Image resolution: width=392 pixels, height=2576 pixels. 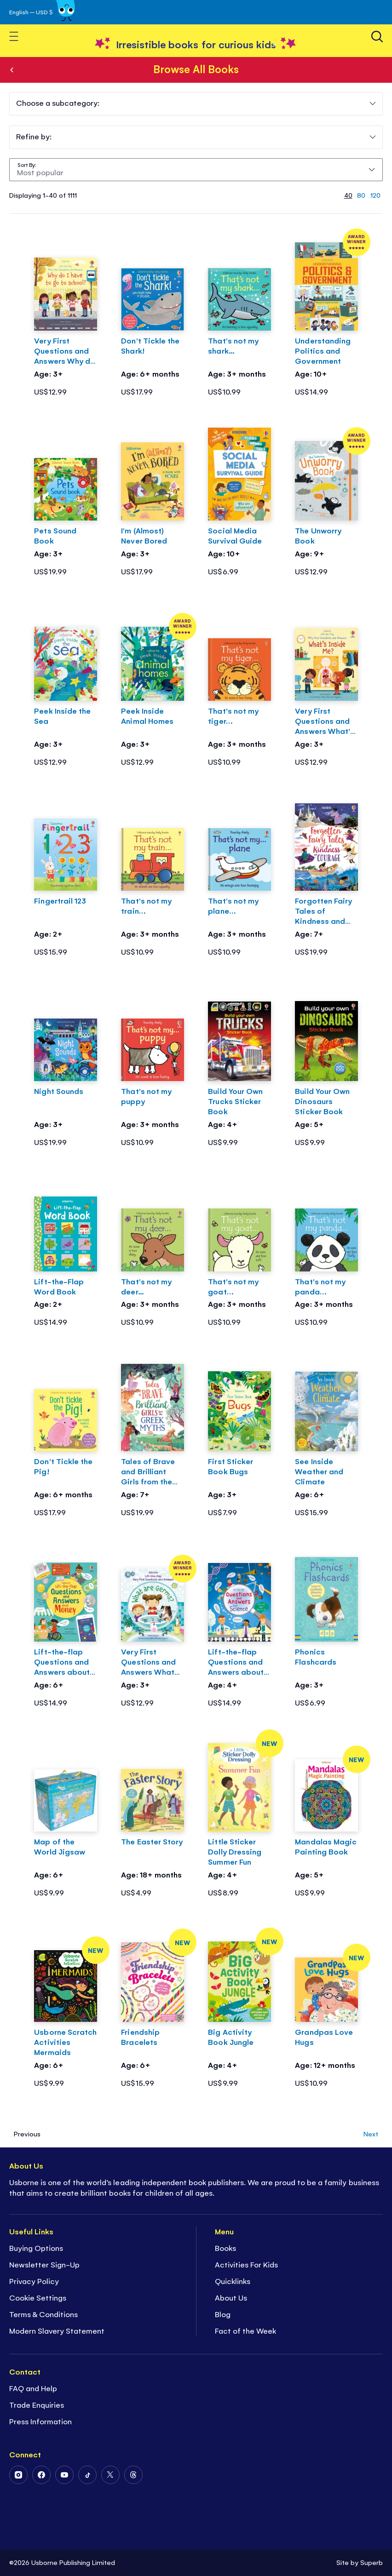 I want to click on About Us, so click(x=231, y=2297).